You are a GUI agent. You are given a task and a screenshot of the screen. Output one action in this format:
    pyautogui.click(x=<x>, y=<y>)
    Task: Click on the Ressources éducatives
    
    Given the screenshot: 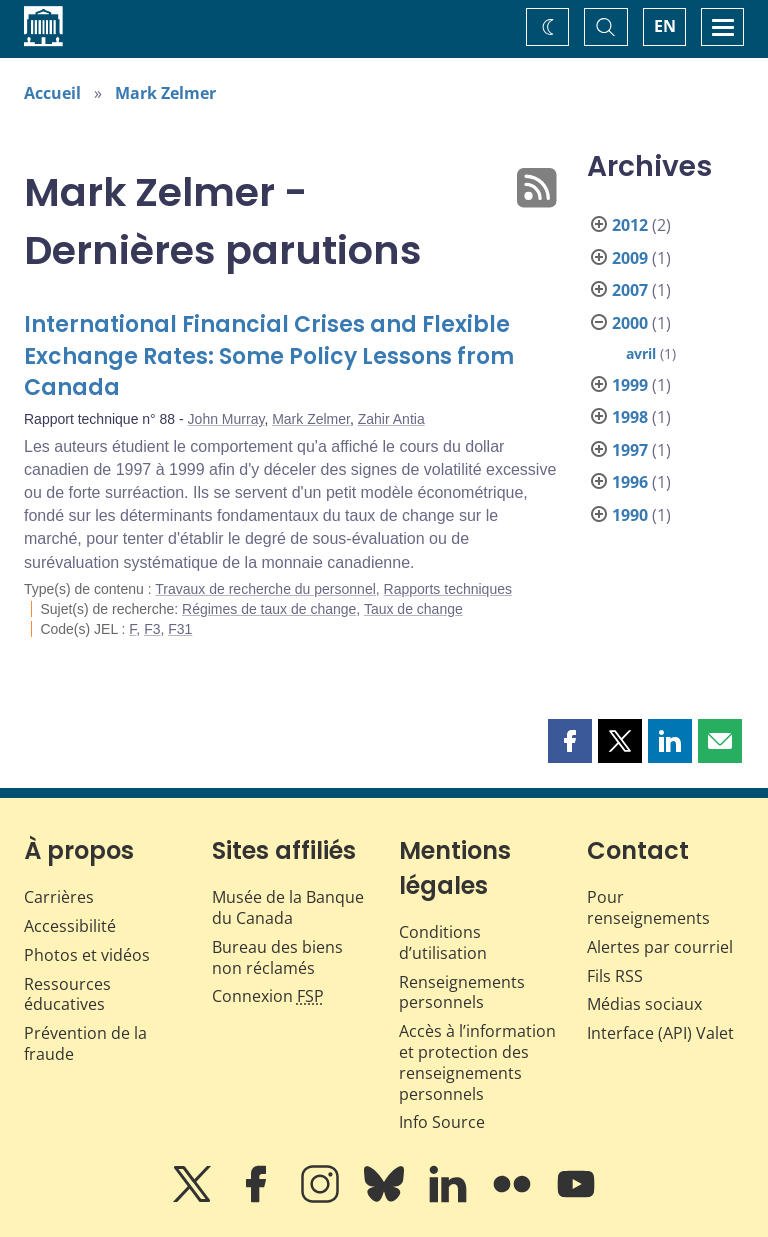 What is the action you would take?
    pyautogui.click(x=67, y=994)
    